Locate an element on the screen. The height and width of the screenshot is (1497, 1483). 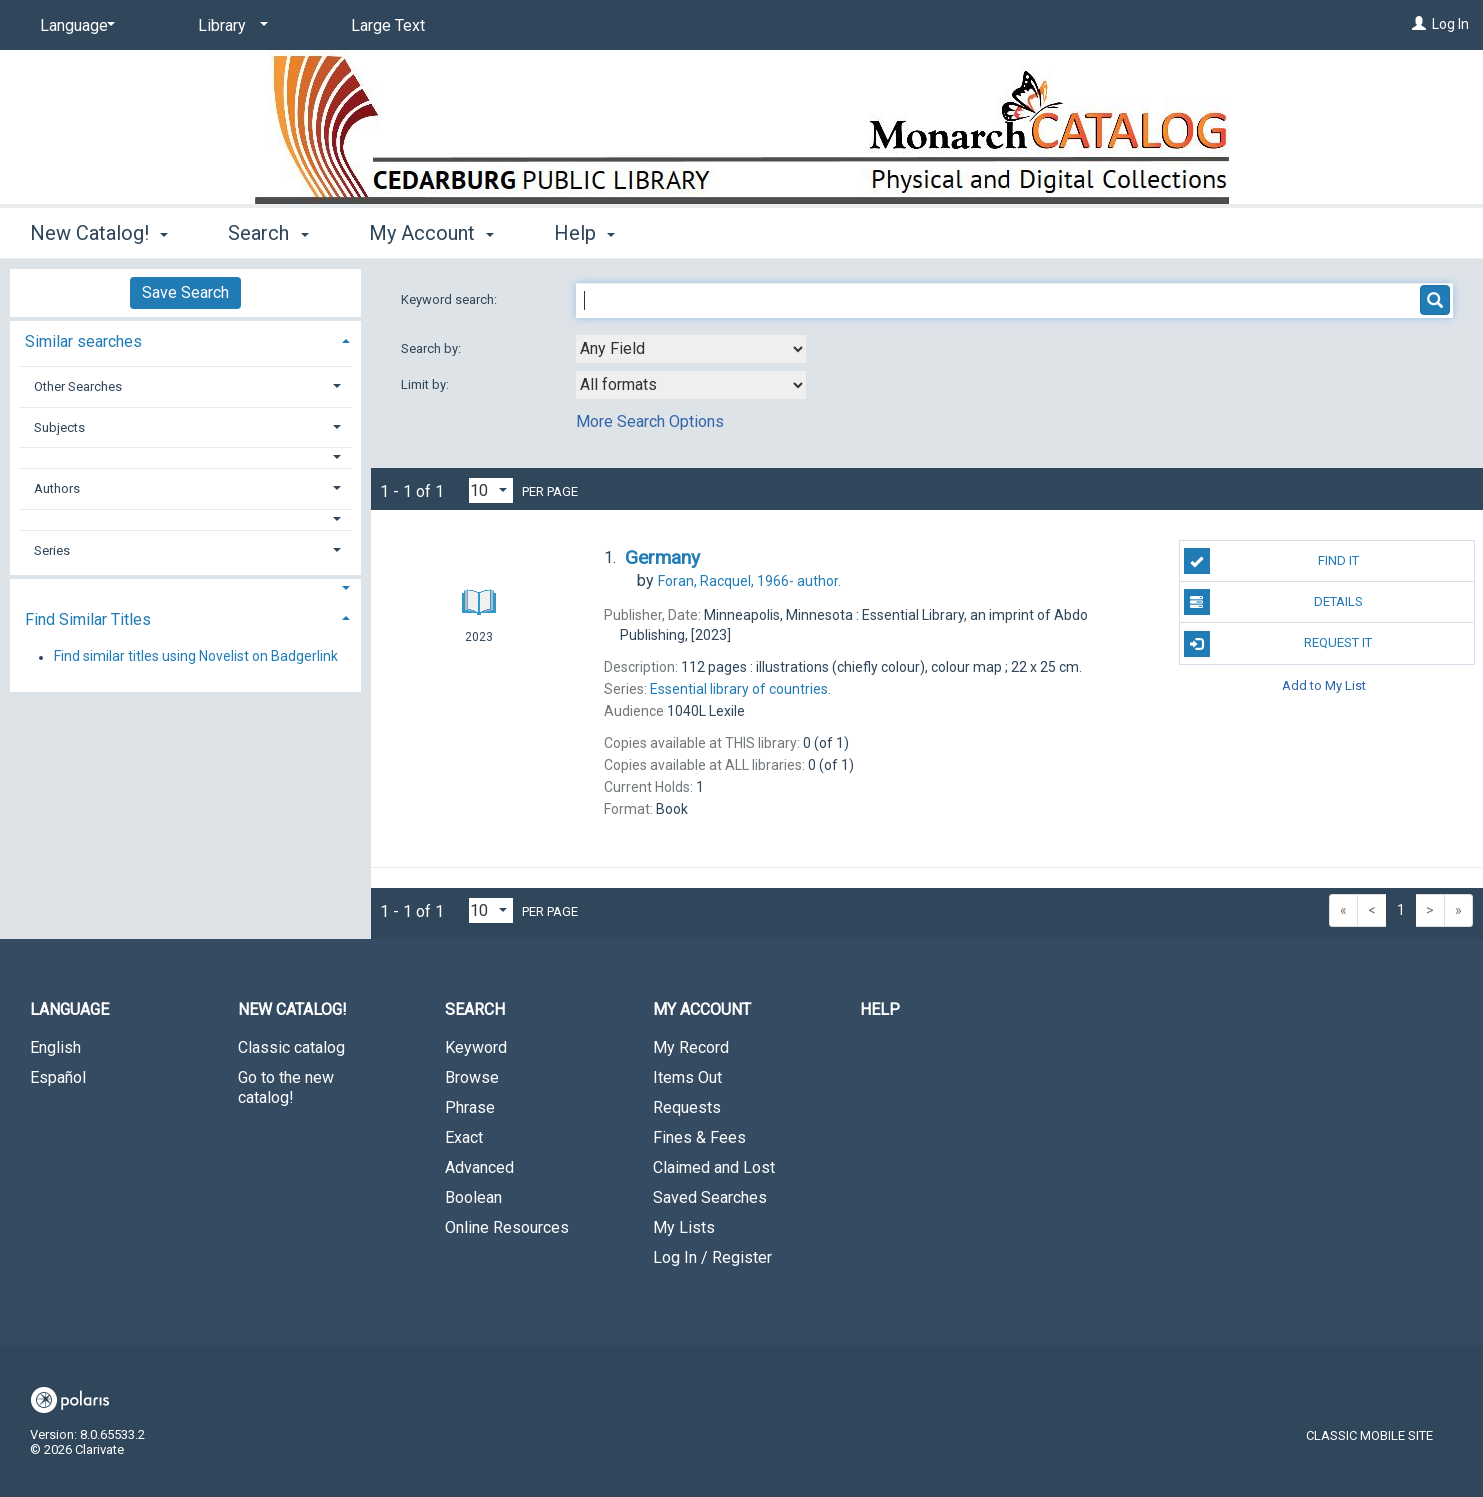
Find similar titles using Novelist on Badgerlink is located at coordinates (196, 657).